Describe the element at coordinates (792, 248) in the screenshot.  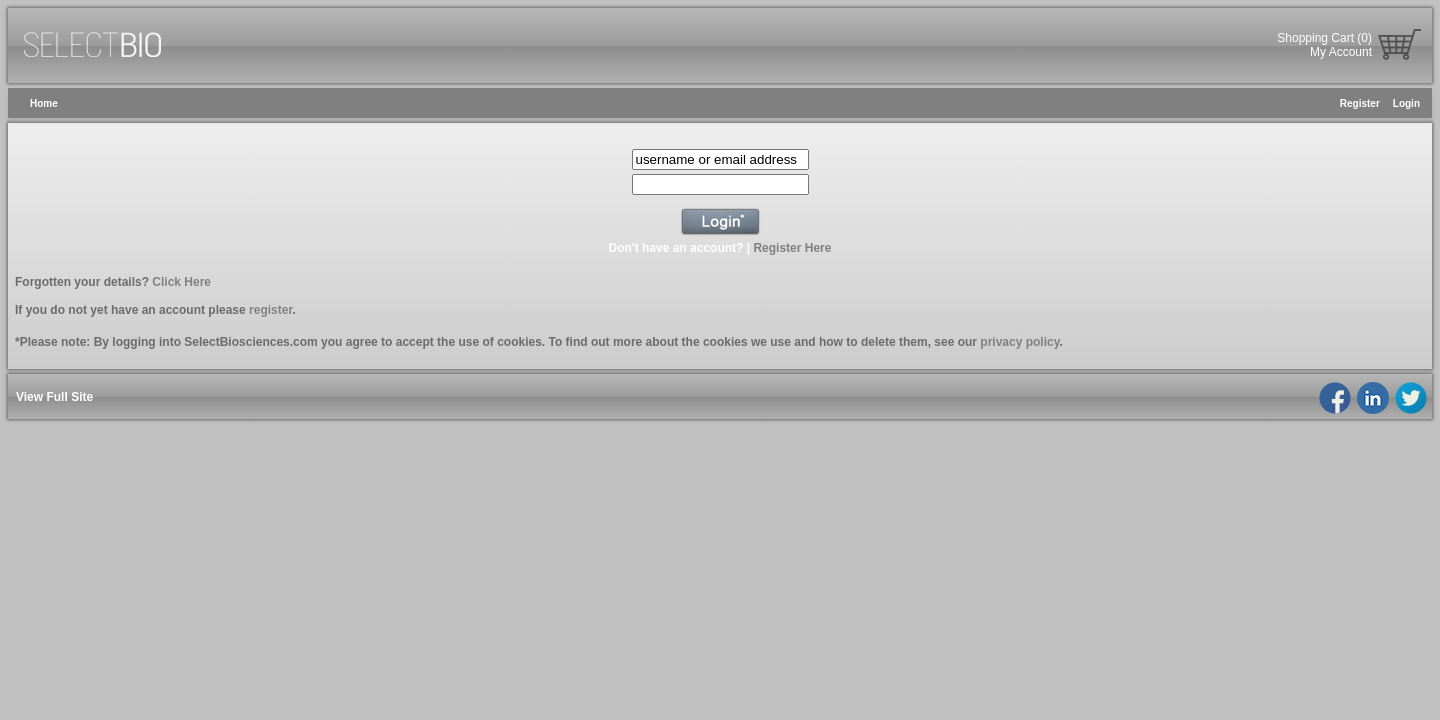
I see `Register Here` at that location.